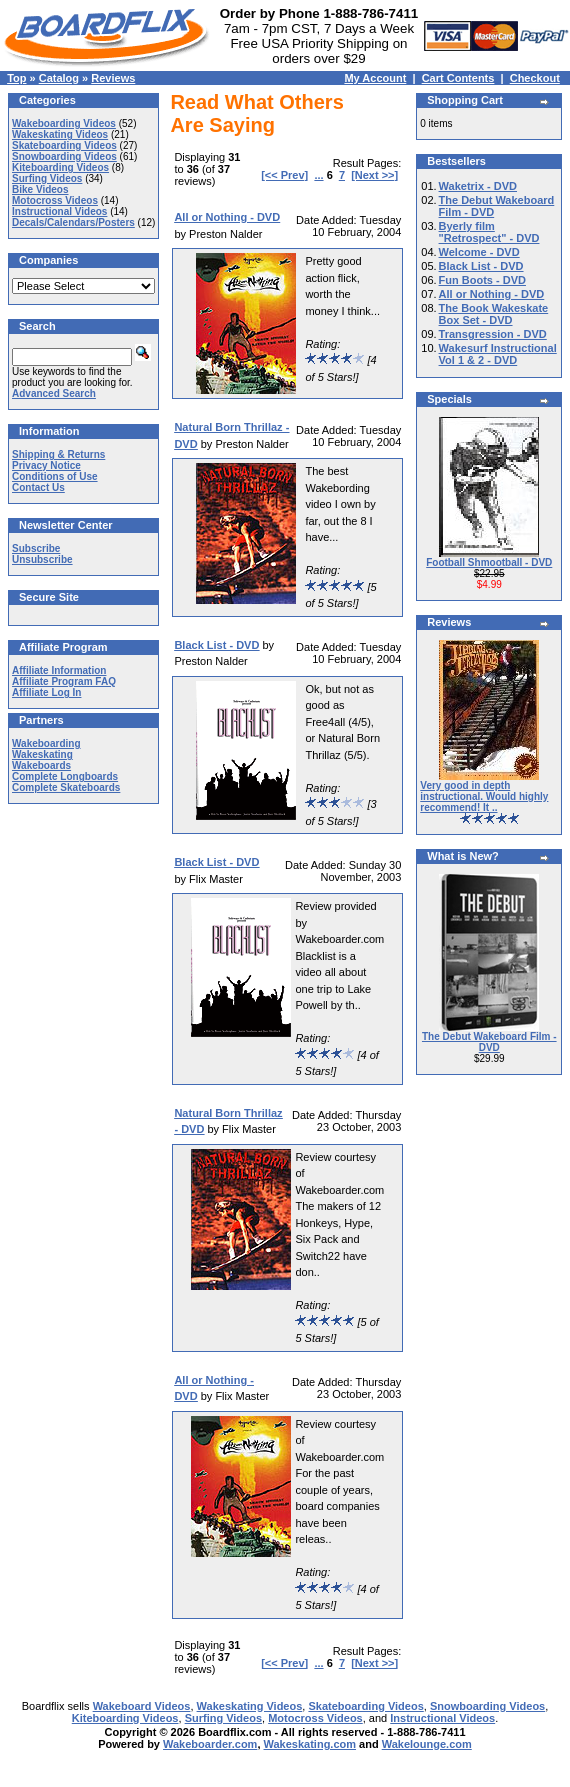  I want to click on Contact Us, so click(38, 487).